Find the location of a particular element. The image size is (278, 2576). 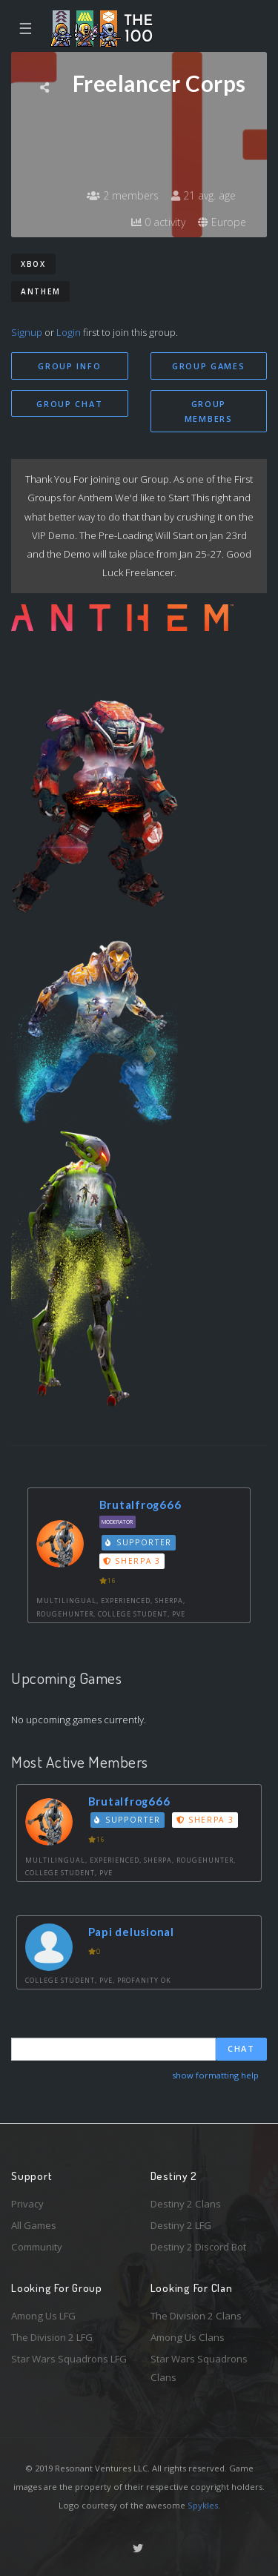

Privacy is located at coordinates (27, 2203).